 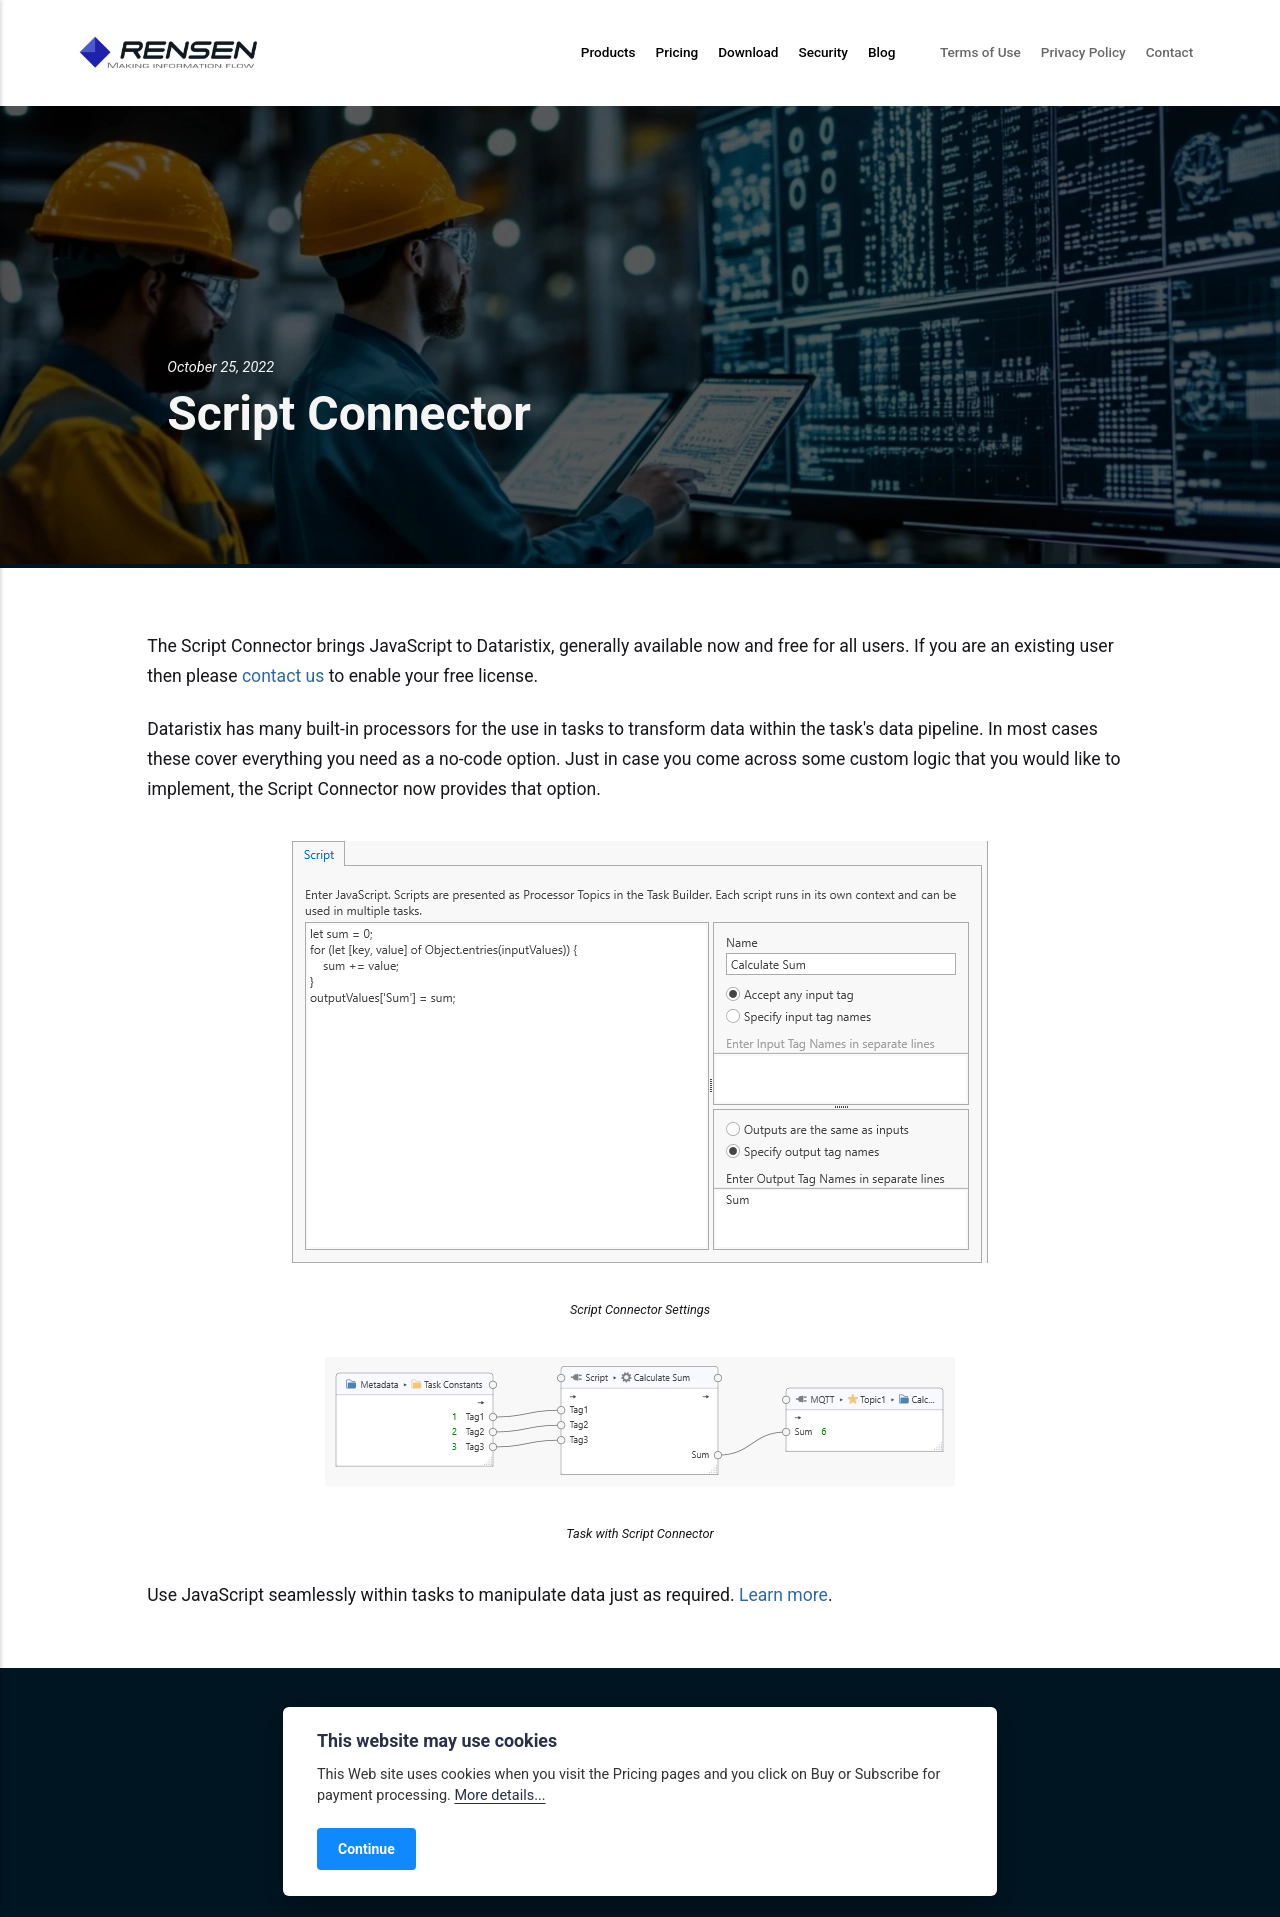 What do you see at coordinates (783, 1595) in the screenshot?
I see `Learn more` at bounding box center [783, 1595].